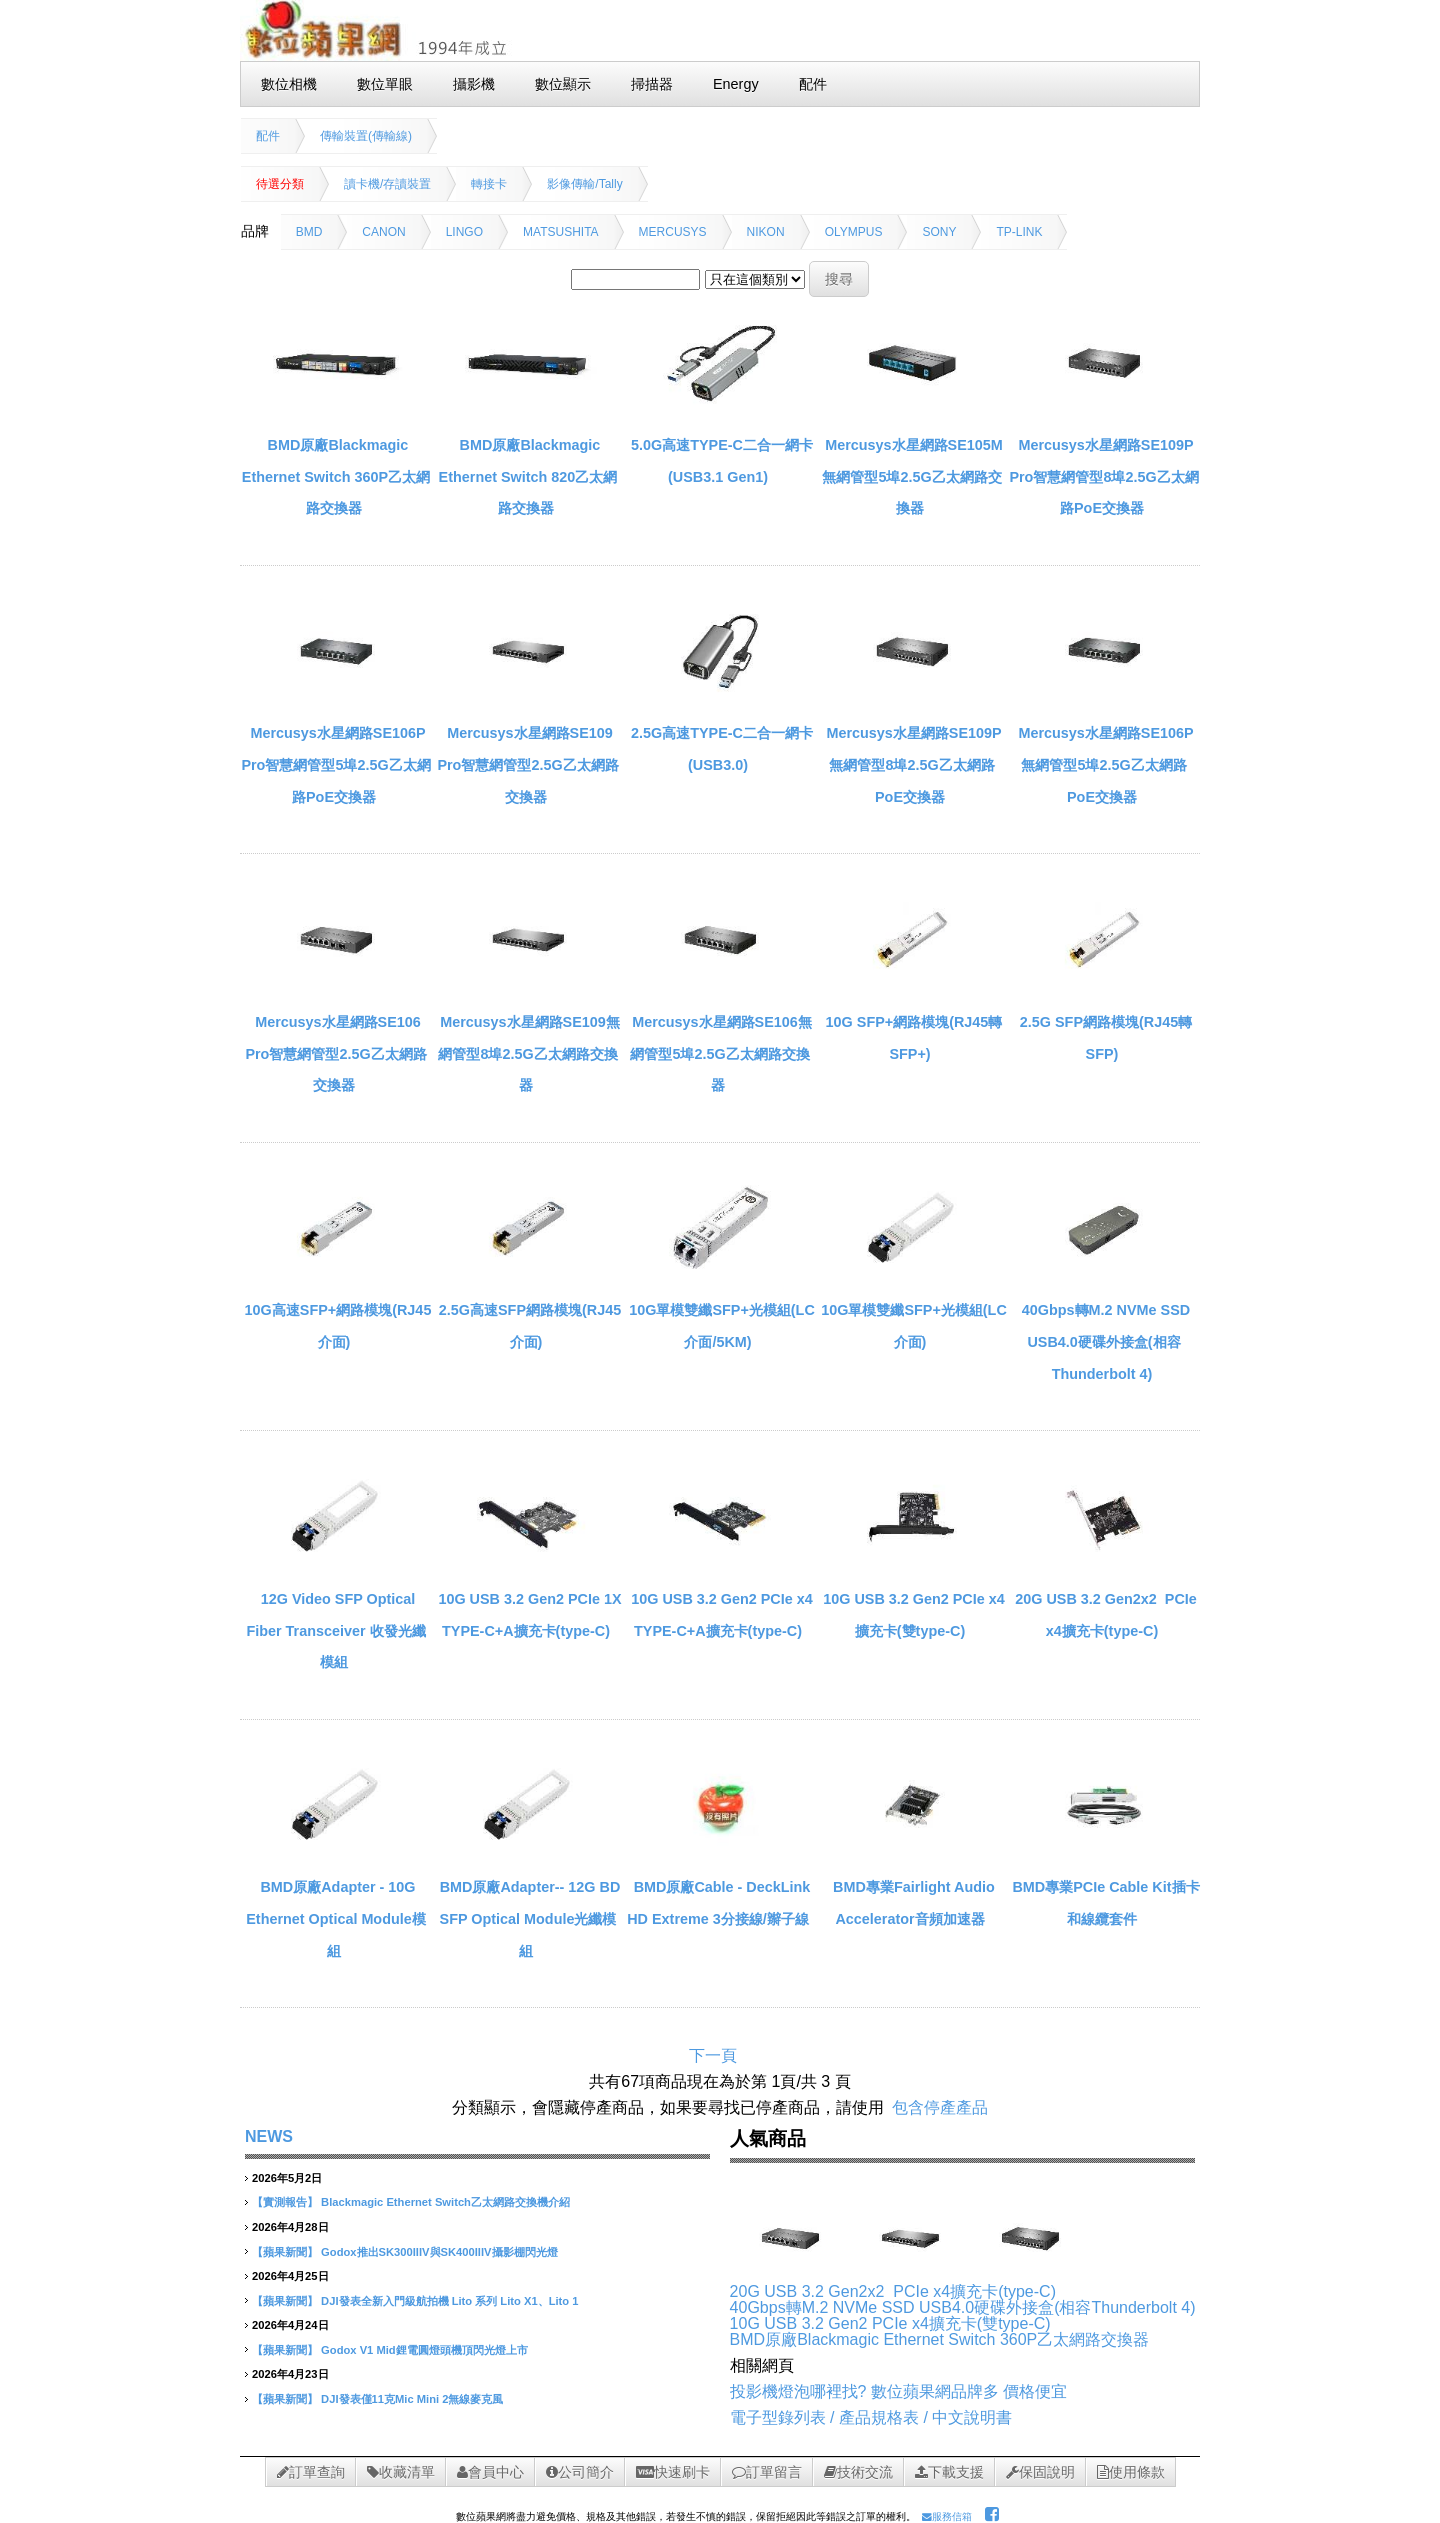  What do you see at coordinates (335, 764) in the screenshot?
I see `Mercusys水星網路SE106P Pro智慧網管型5埠2.5G乙太網路PoE交換器` at bounding box center [335, 764].